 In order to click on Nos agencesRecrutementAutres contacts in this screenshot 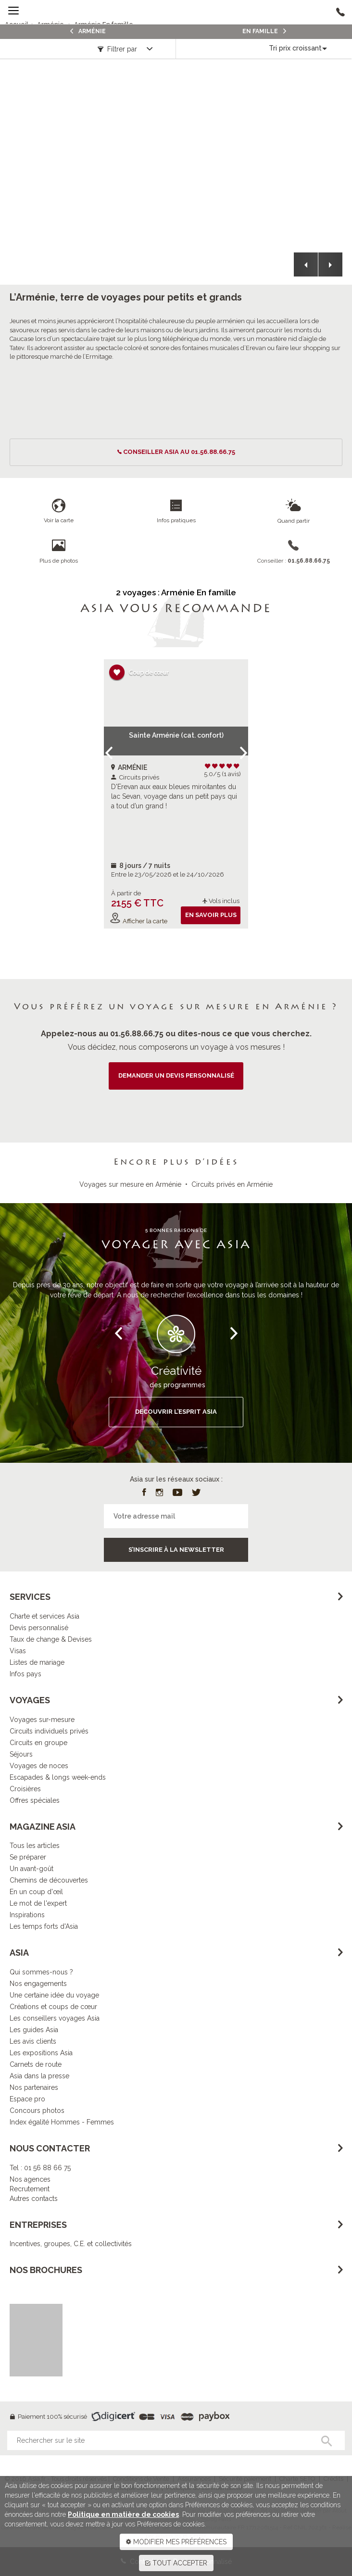, I will do `click(34, 2188)`.